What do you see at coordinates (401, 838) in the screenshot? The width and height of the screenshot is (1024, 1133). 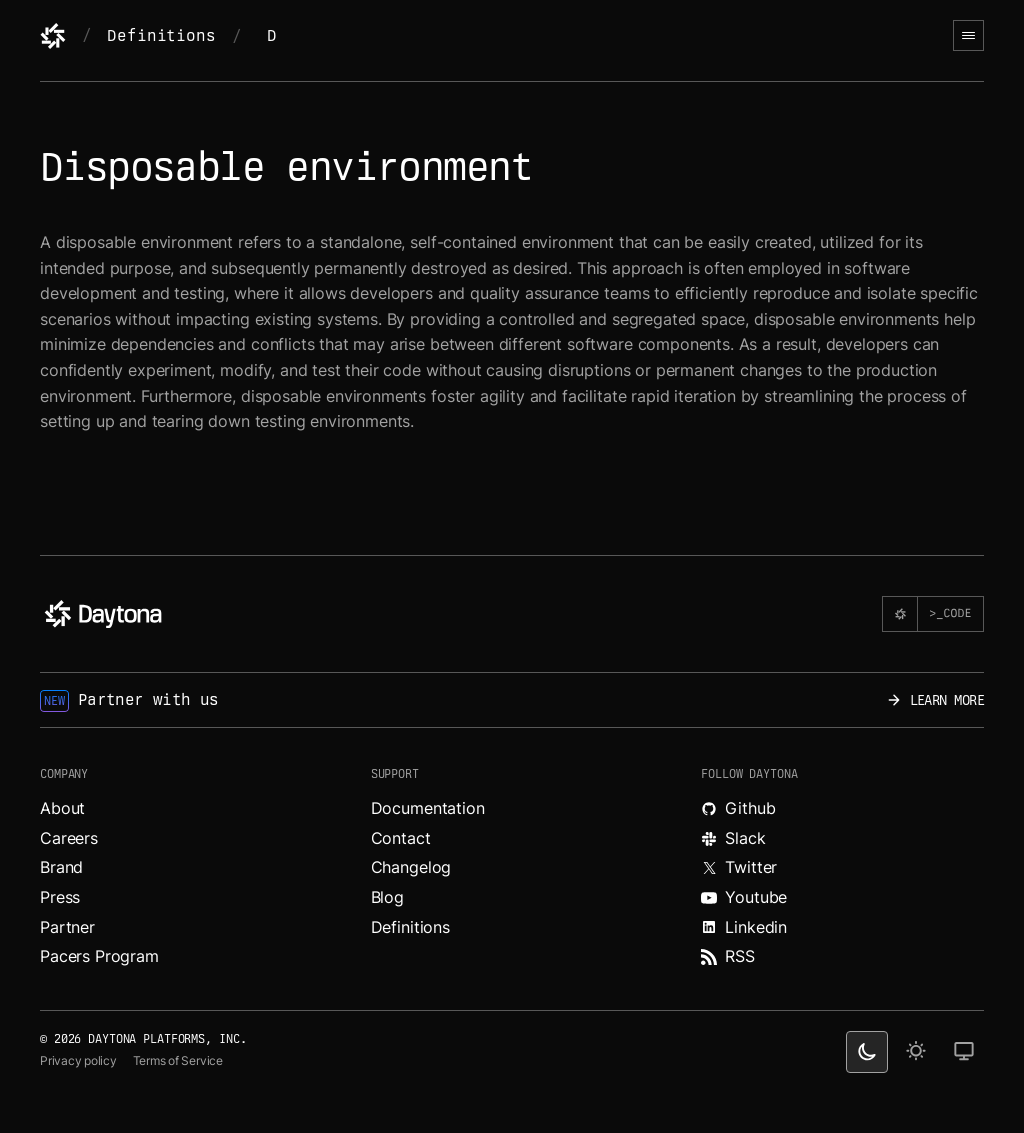 I see `Contact` at bounding box center [401, 838].